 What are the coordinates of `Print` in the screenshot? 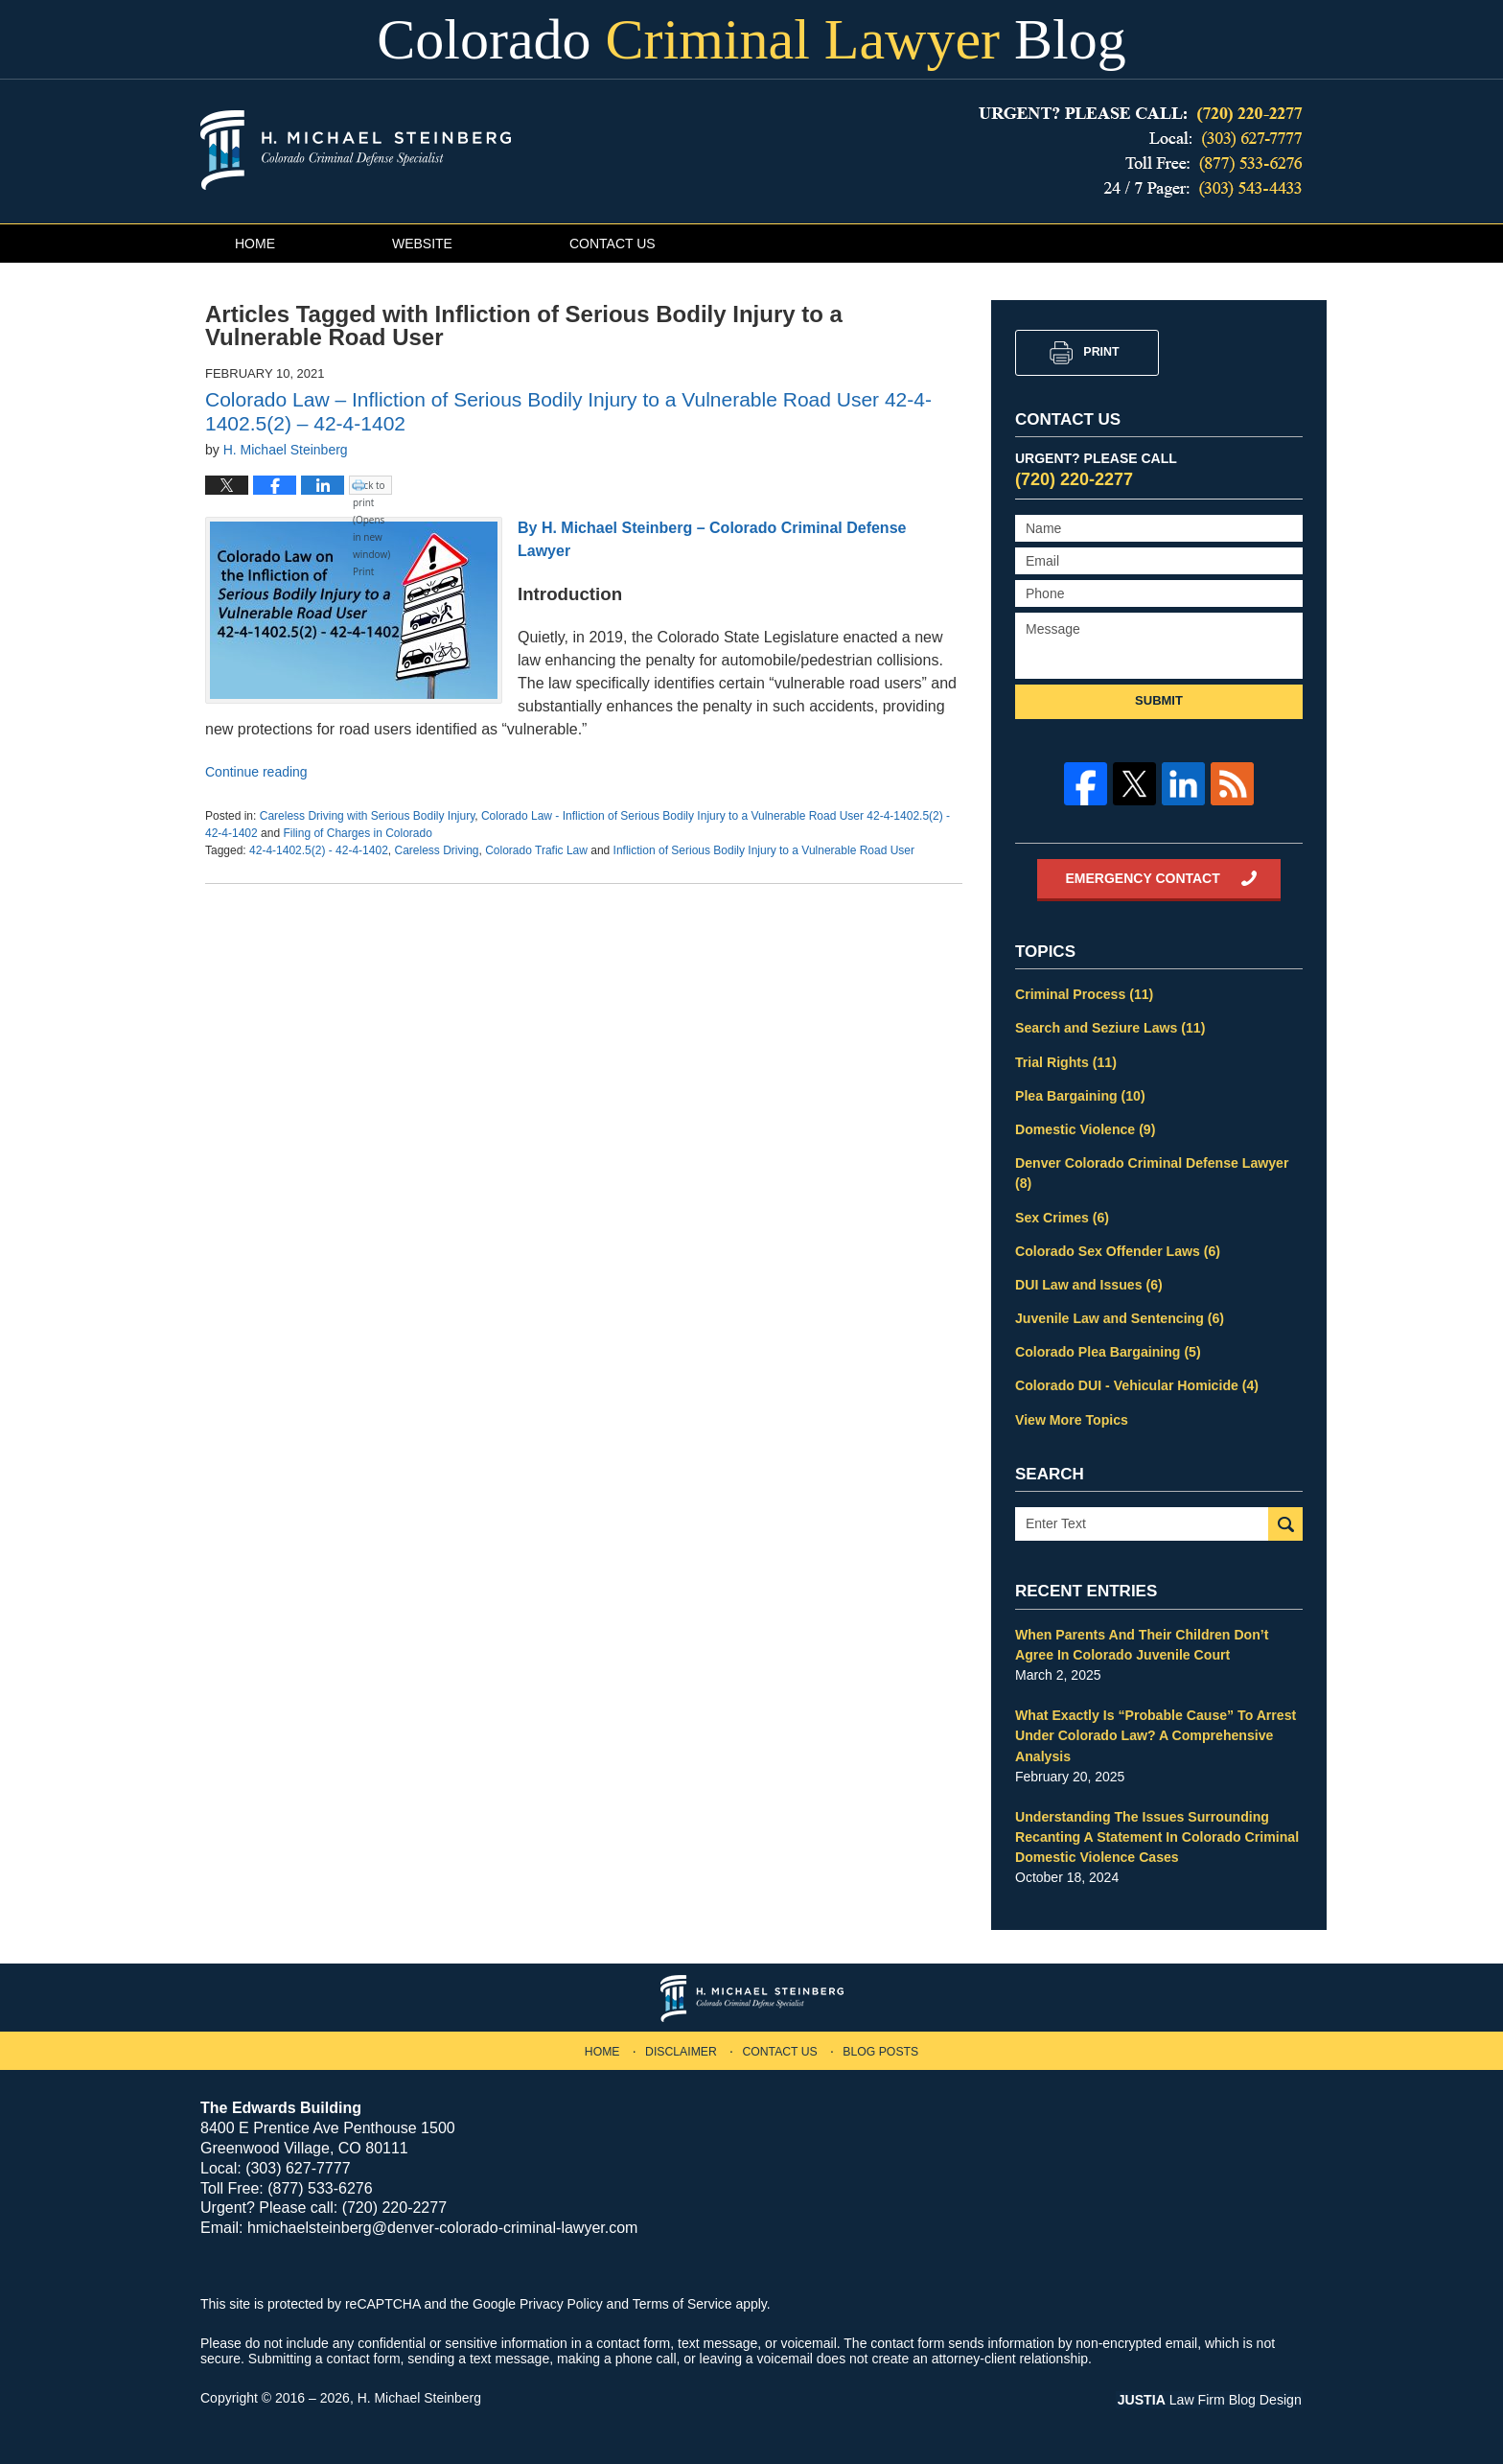 It's located at (1101, 352).